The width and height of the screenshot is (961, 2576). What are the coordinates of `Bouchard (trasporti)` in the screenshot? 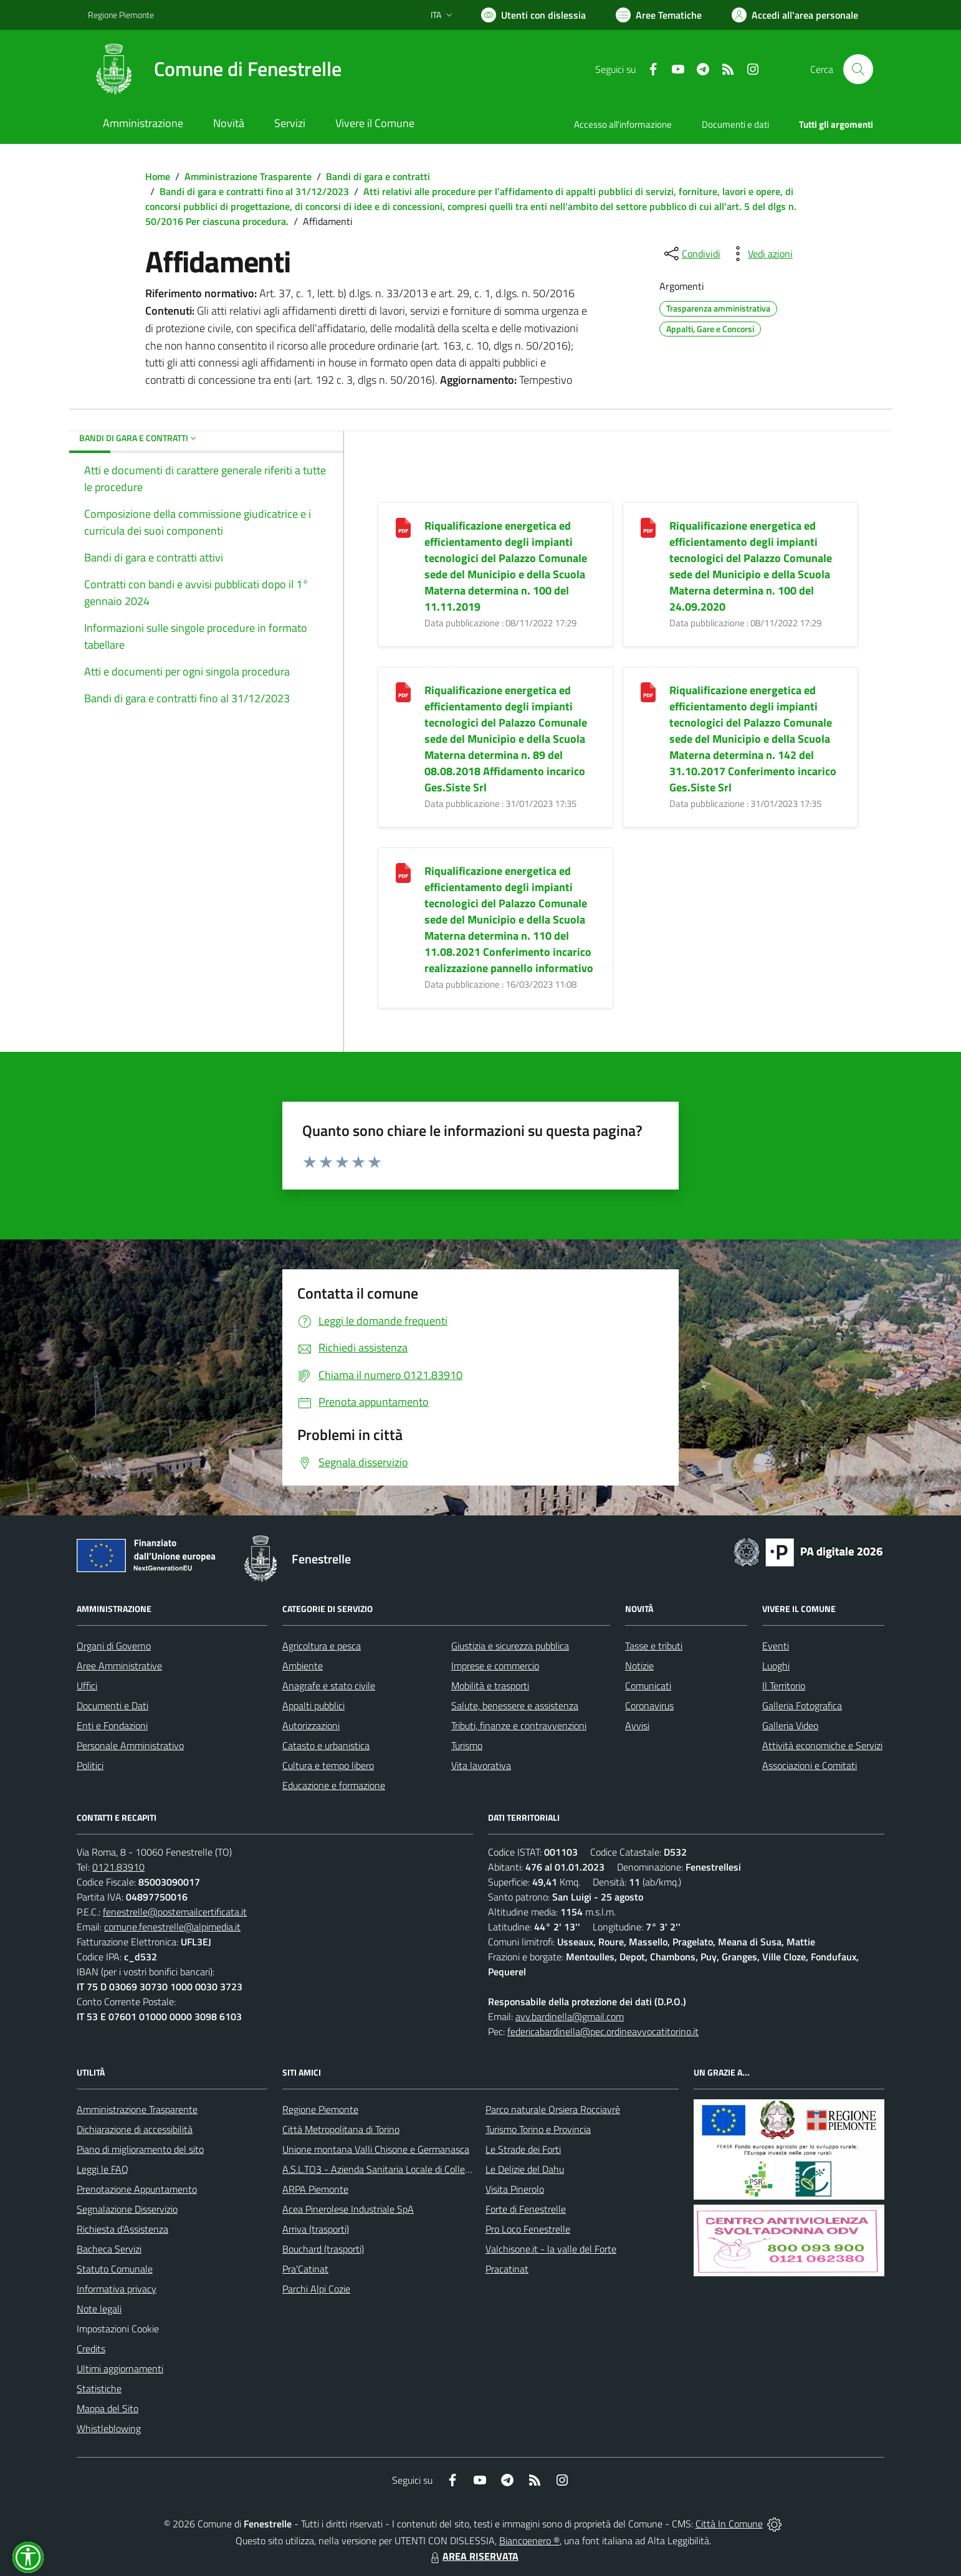 It's located at (323, 2248).